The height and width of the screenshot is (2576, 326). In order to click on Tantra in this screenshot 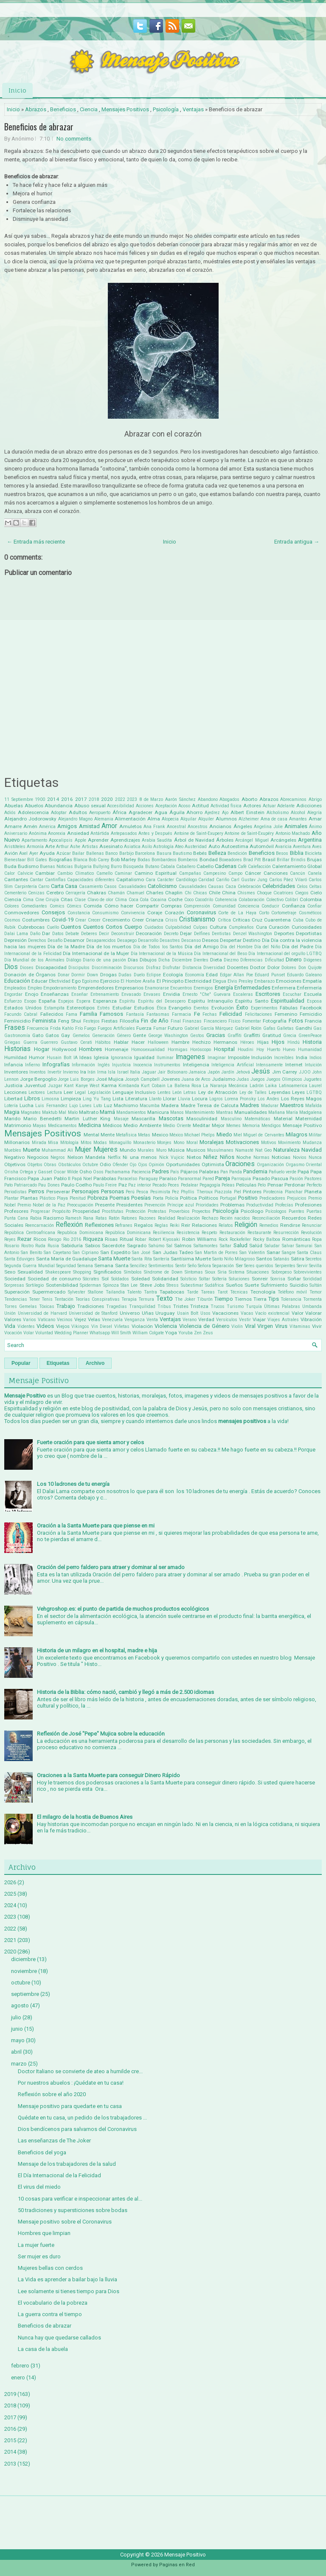, I will do `click(150, 1292)`.